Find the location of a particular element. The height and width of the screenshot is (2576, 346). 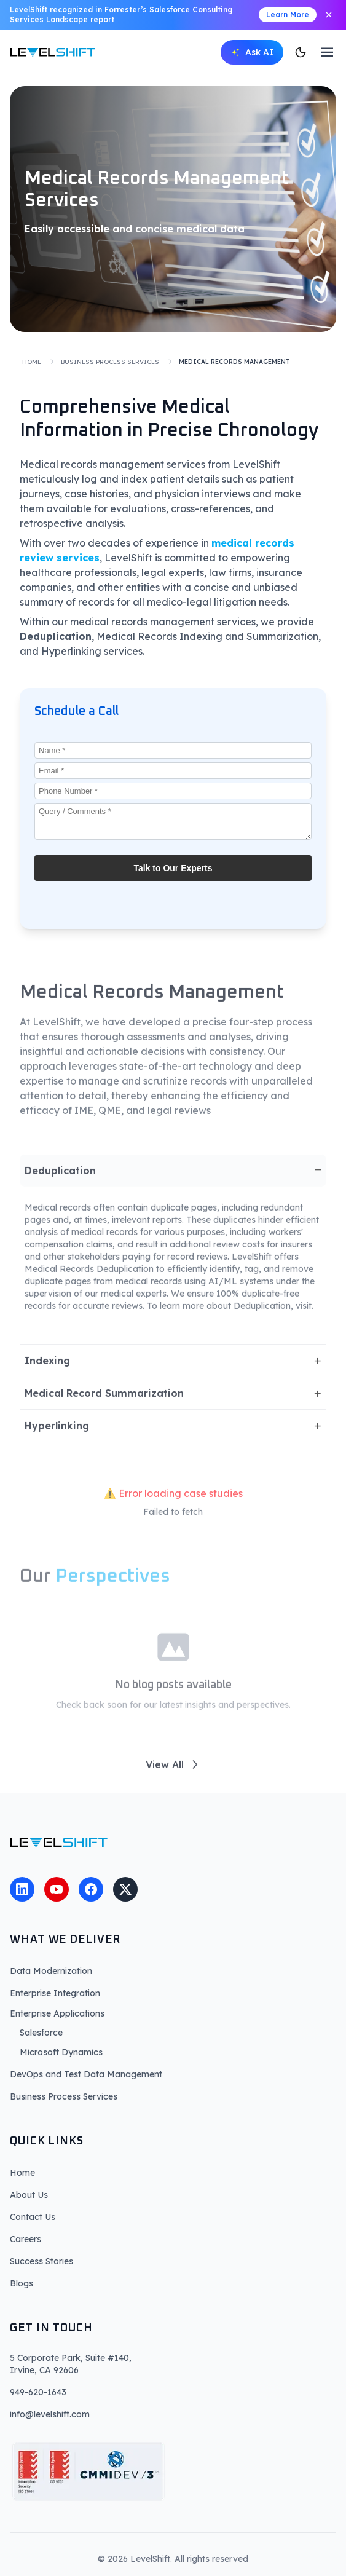

Careers is located at coordinates (25, 2239).